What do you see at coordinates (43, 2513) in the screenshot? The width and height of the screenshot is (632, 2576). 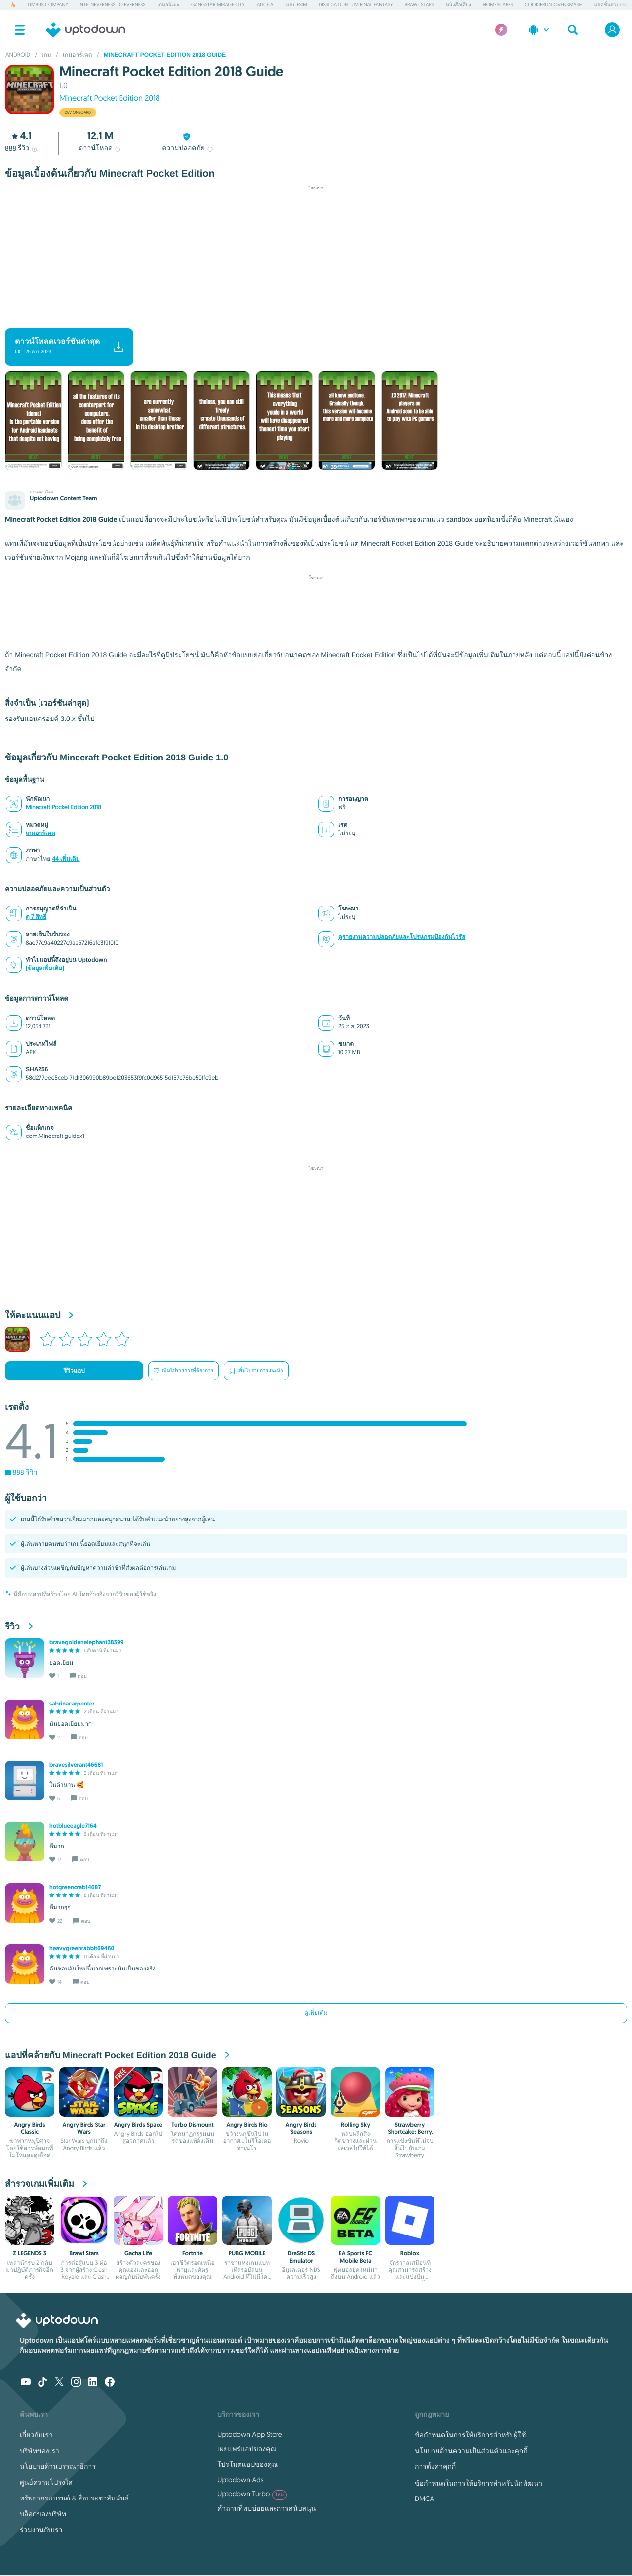 I see `บล็อกของบริษัท` at bounding box center [43, 2513].